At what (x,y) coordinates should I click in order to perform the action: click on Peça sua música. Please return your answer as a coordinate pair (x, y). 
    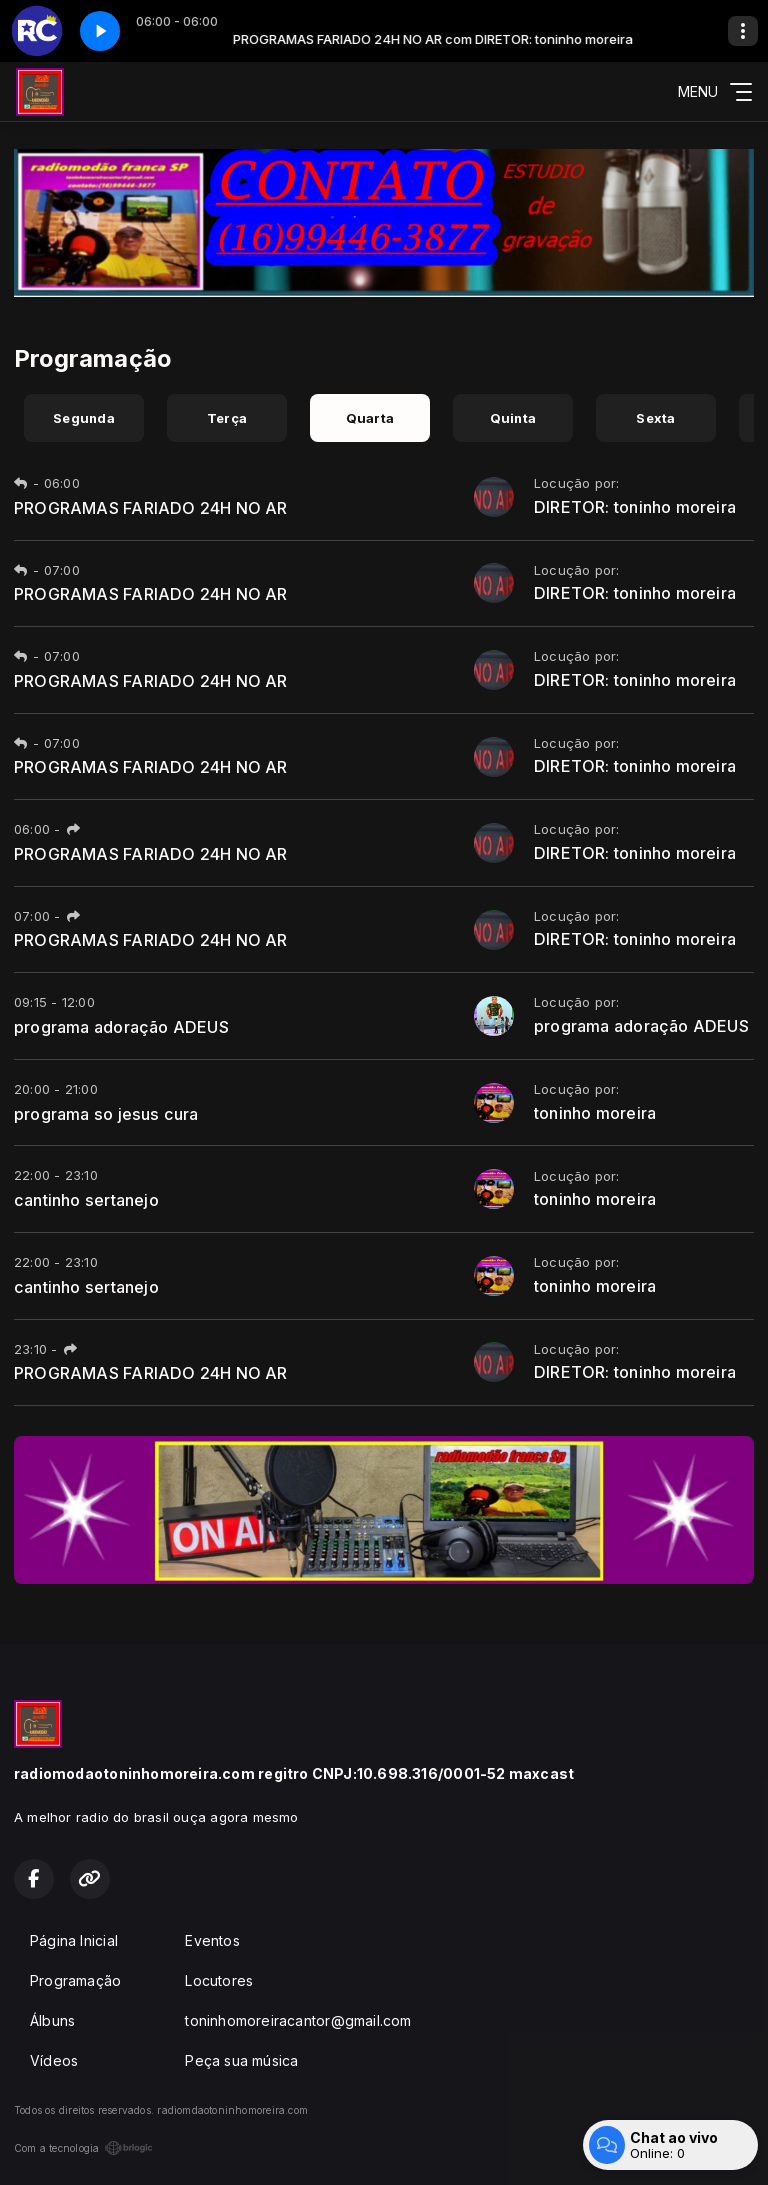
    Looking at the image, I should click on (241, 2060).